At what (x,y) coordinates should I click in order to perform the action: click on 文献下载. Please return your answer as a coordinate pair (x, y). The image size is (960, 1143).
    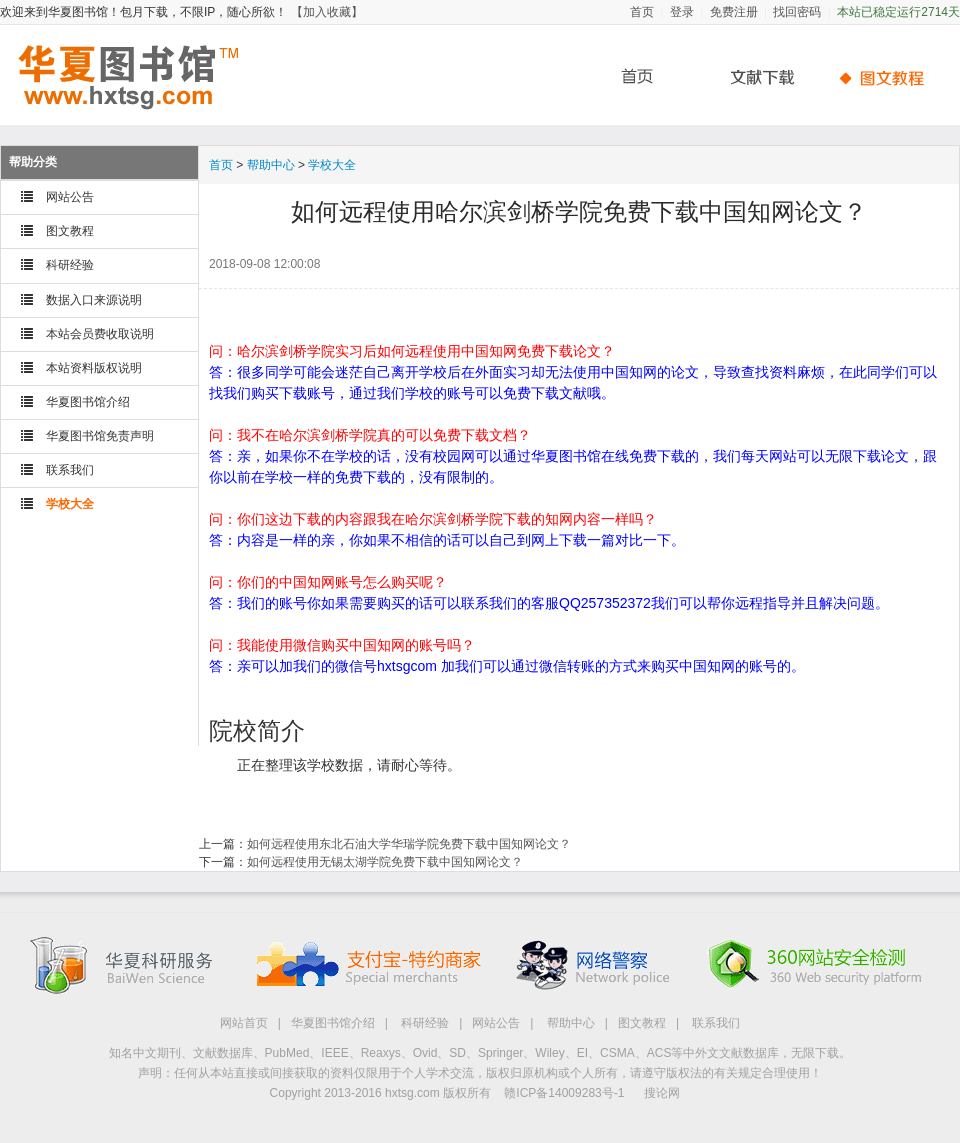
    Looking at the image, I should click on (755, 77).